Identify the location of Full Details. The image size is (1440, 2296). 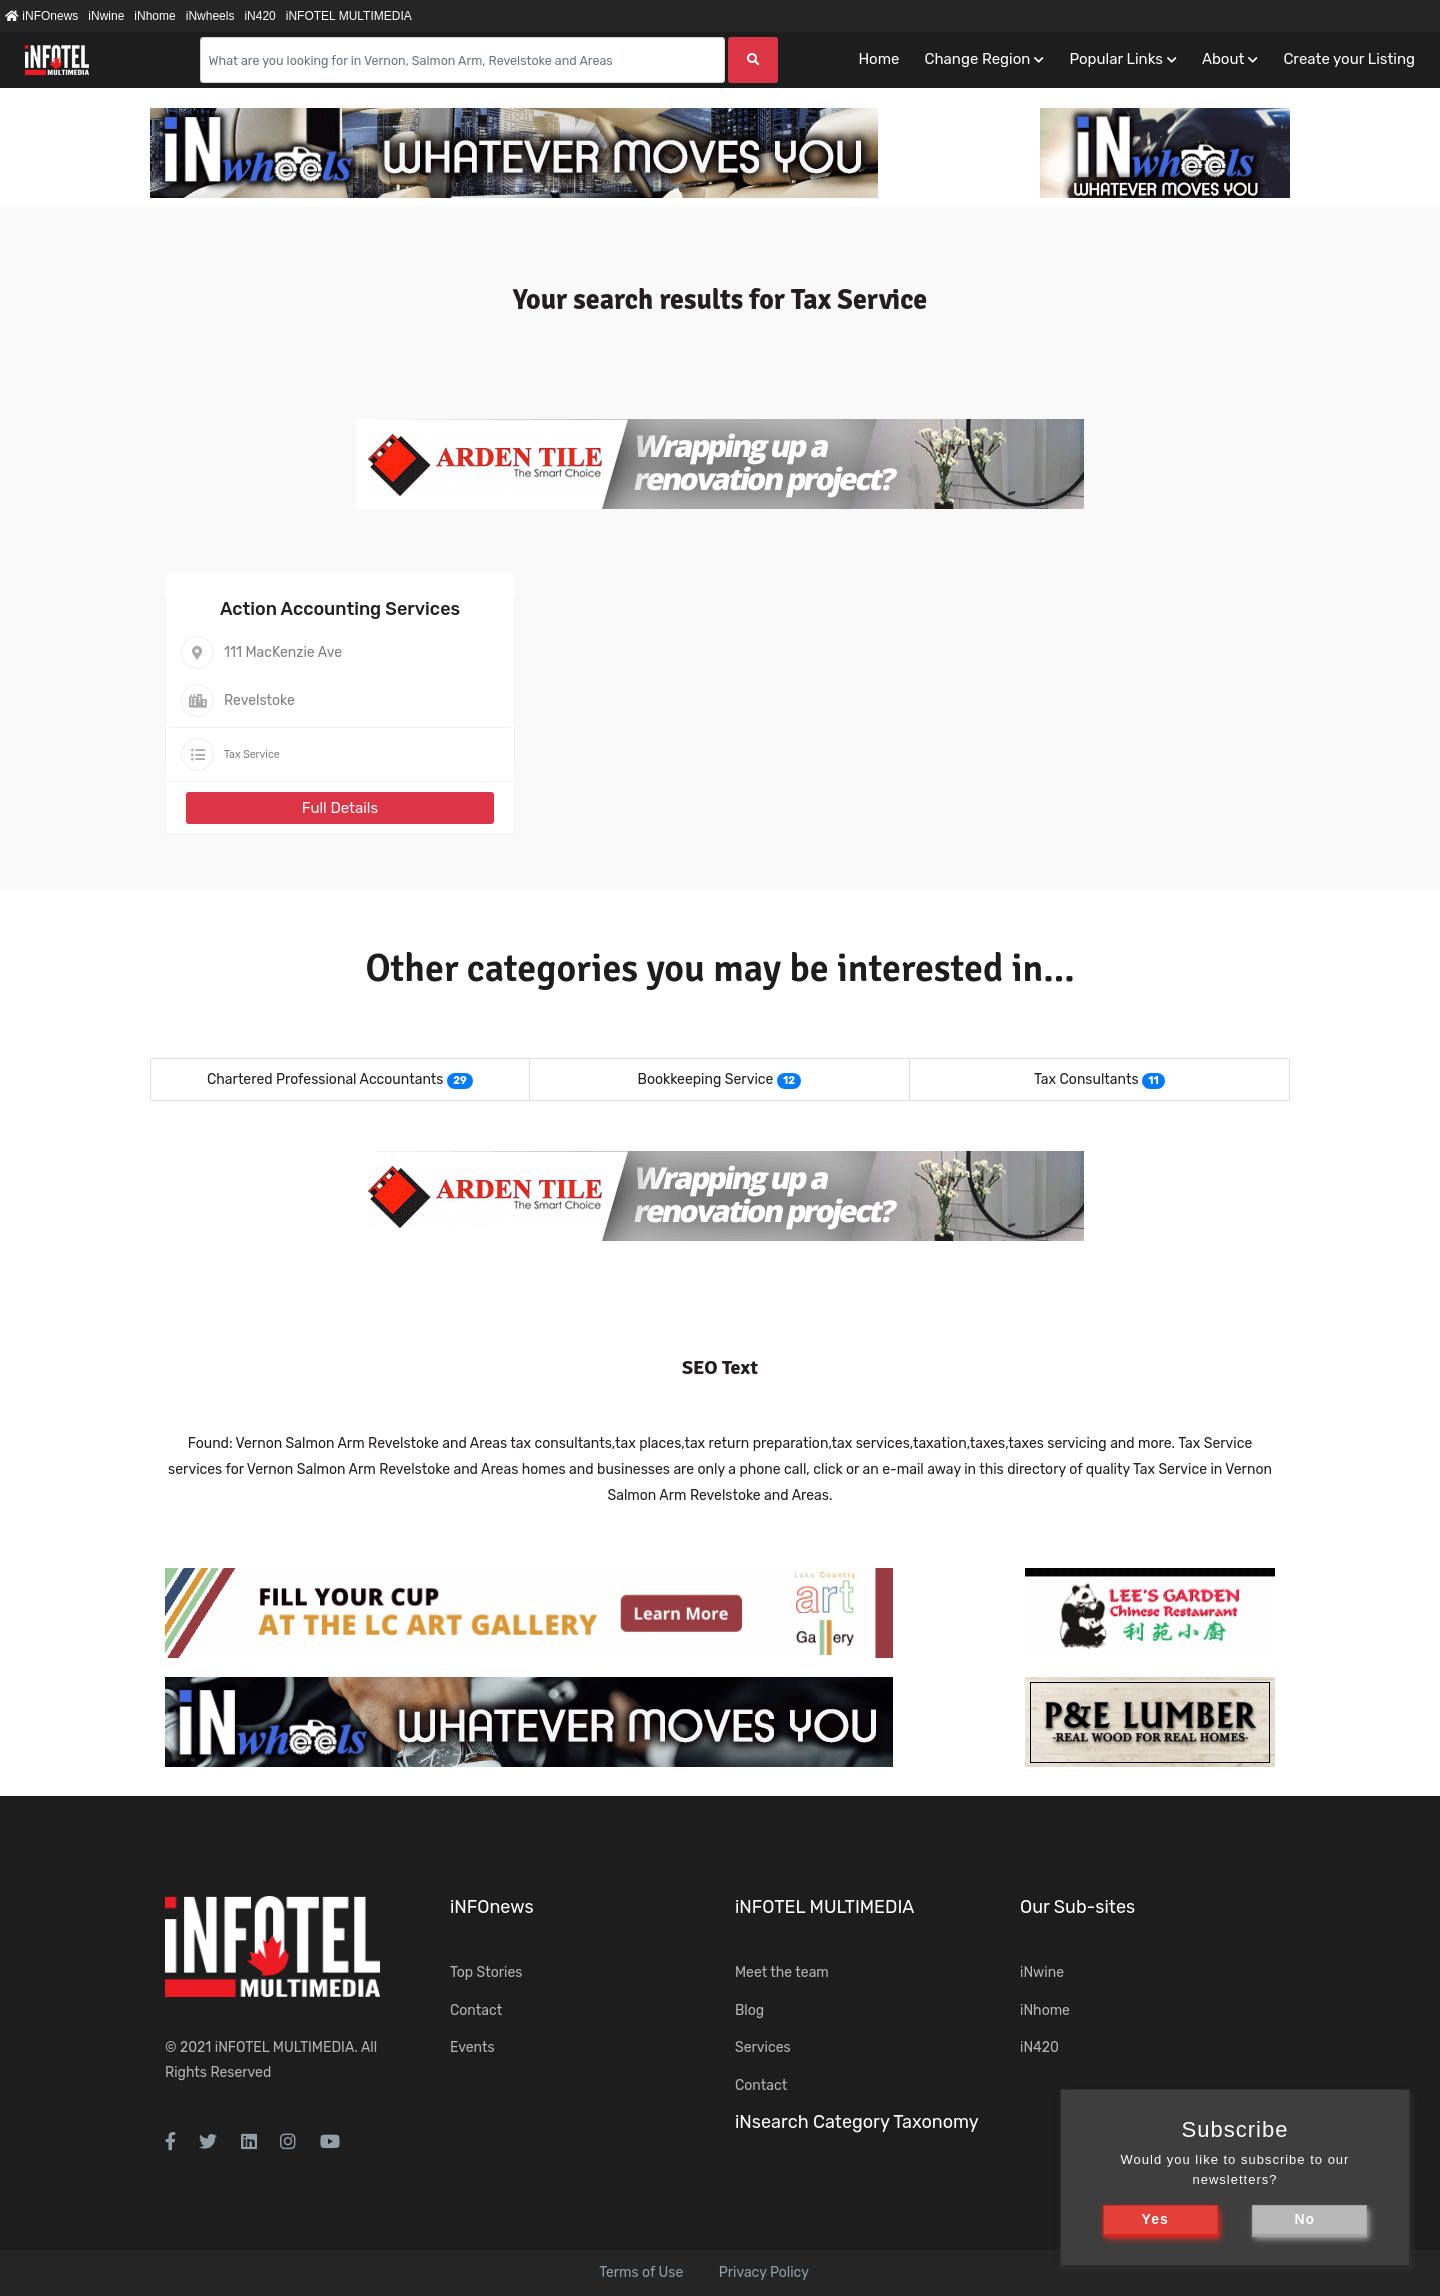
(340, 808).